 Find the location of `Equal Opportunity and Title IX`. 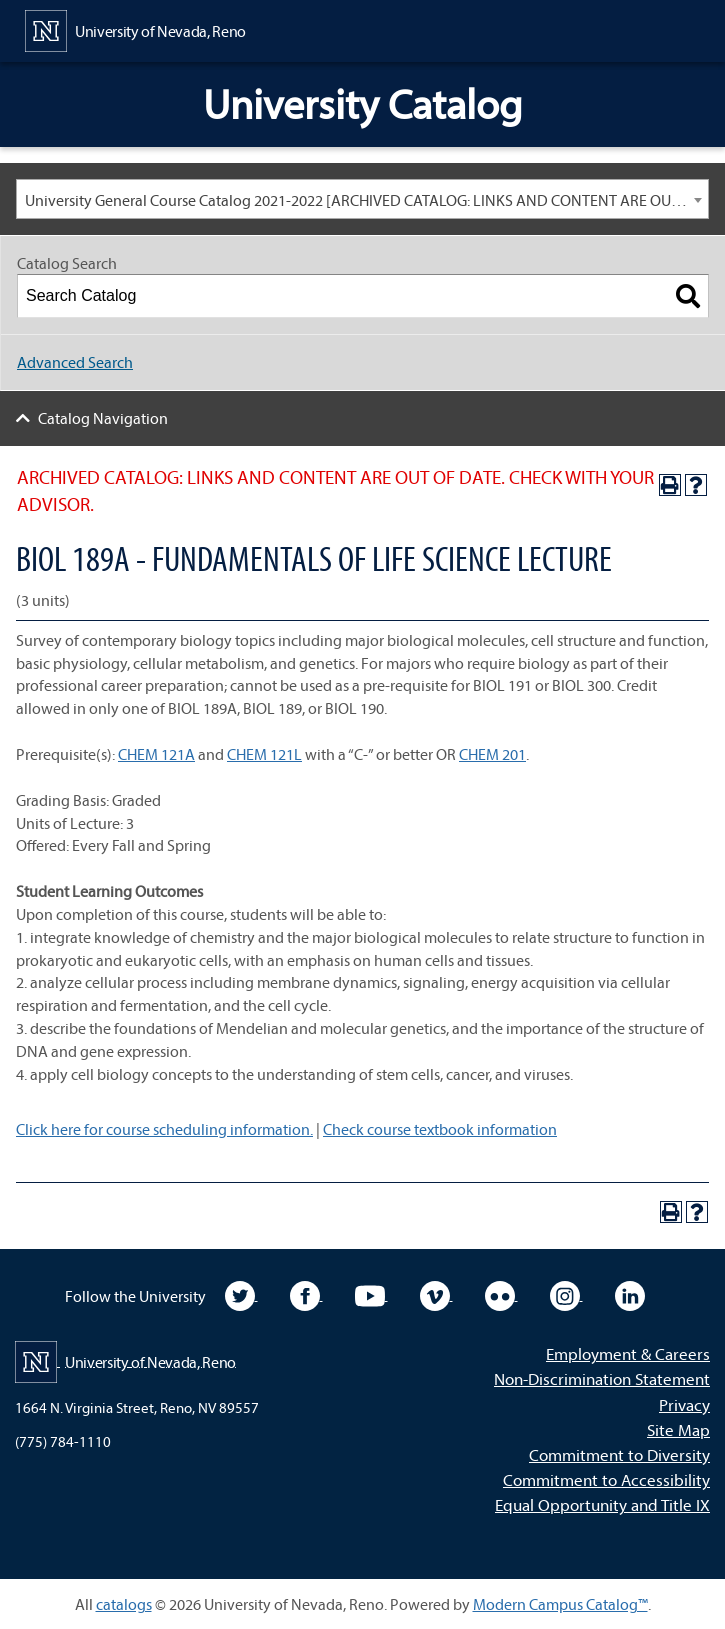

Equal Opportunity and Title IX is located at coordinates (602, 1504).